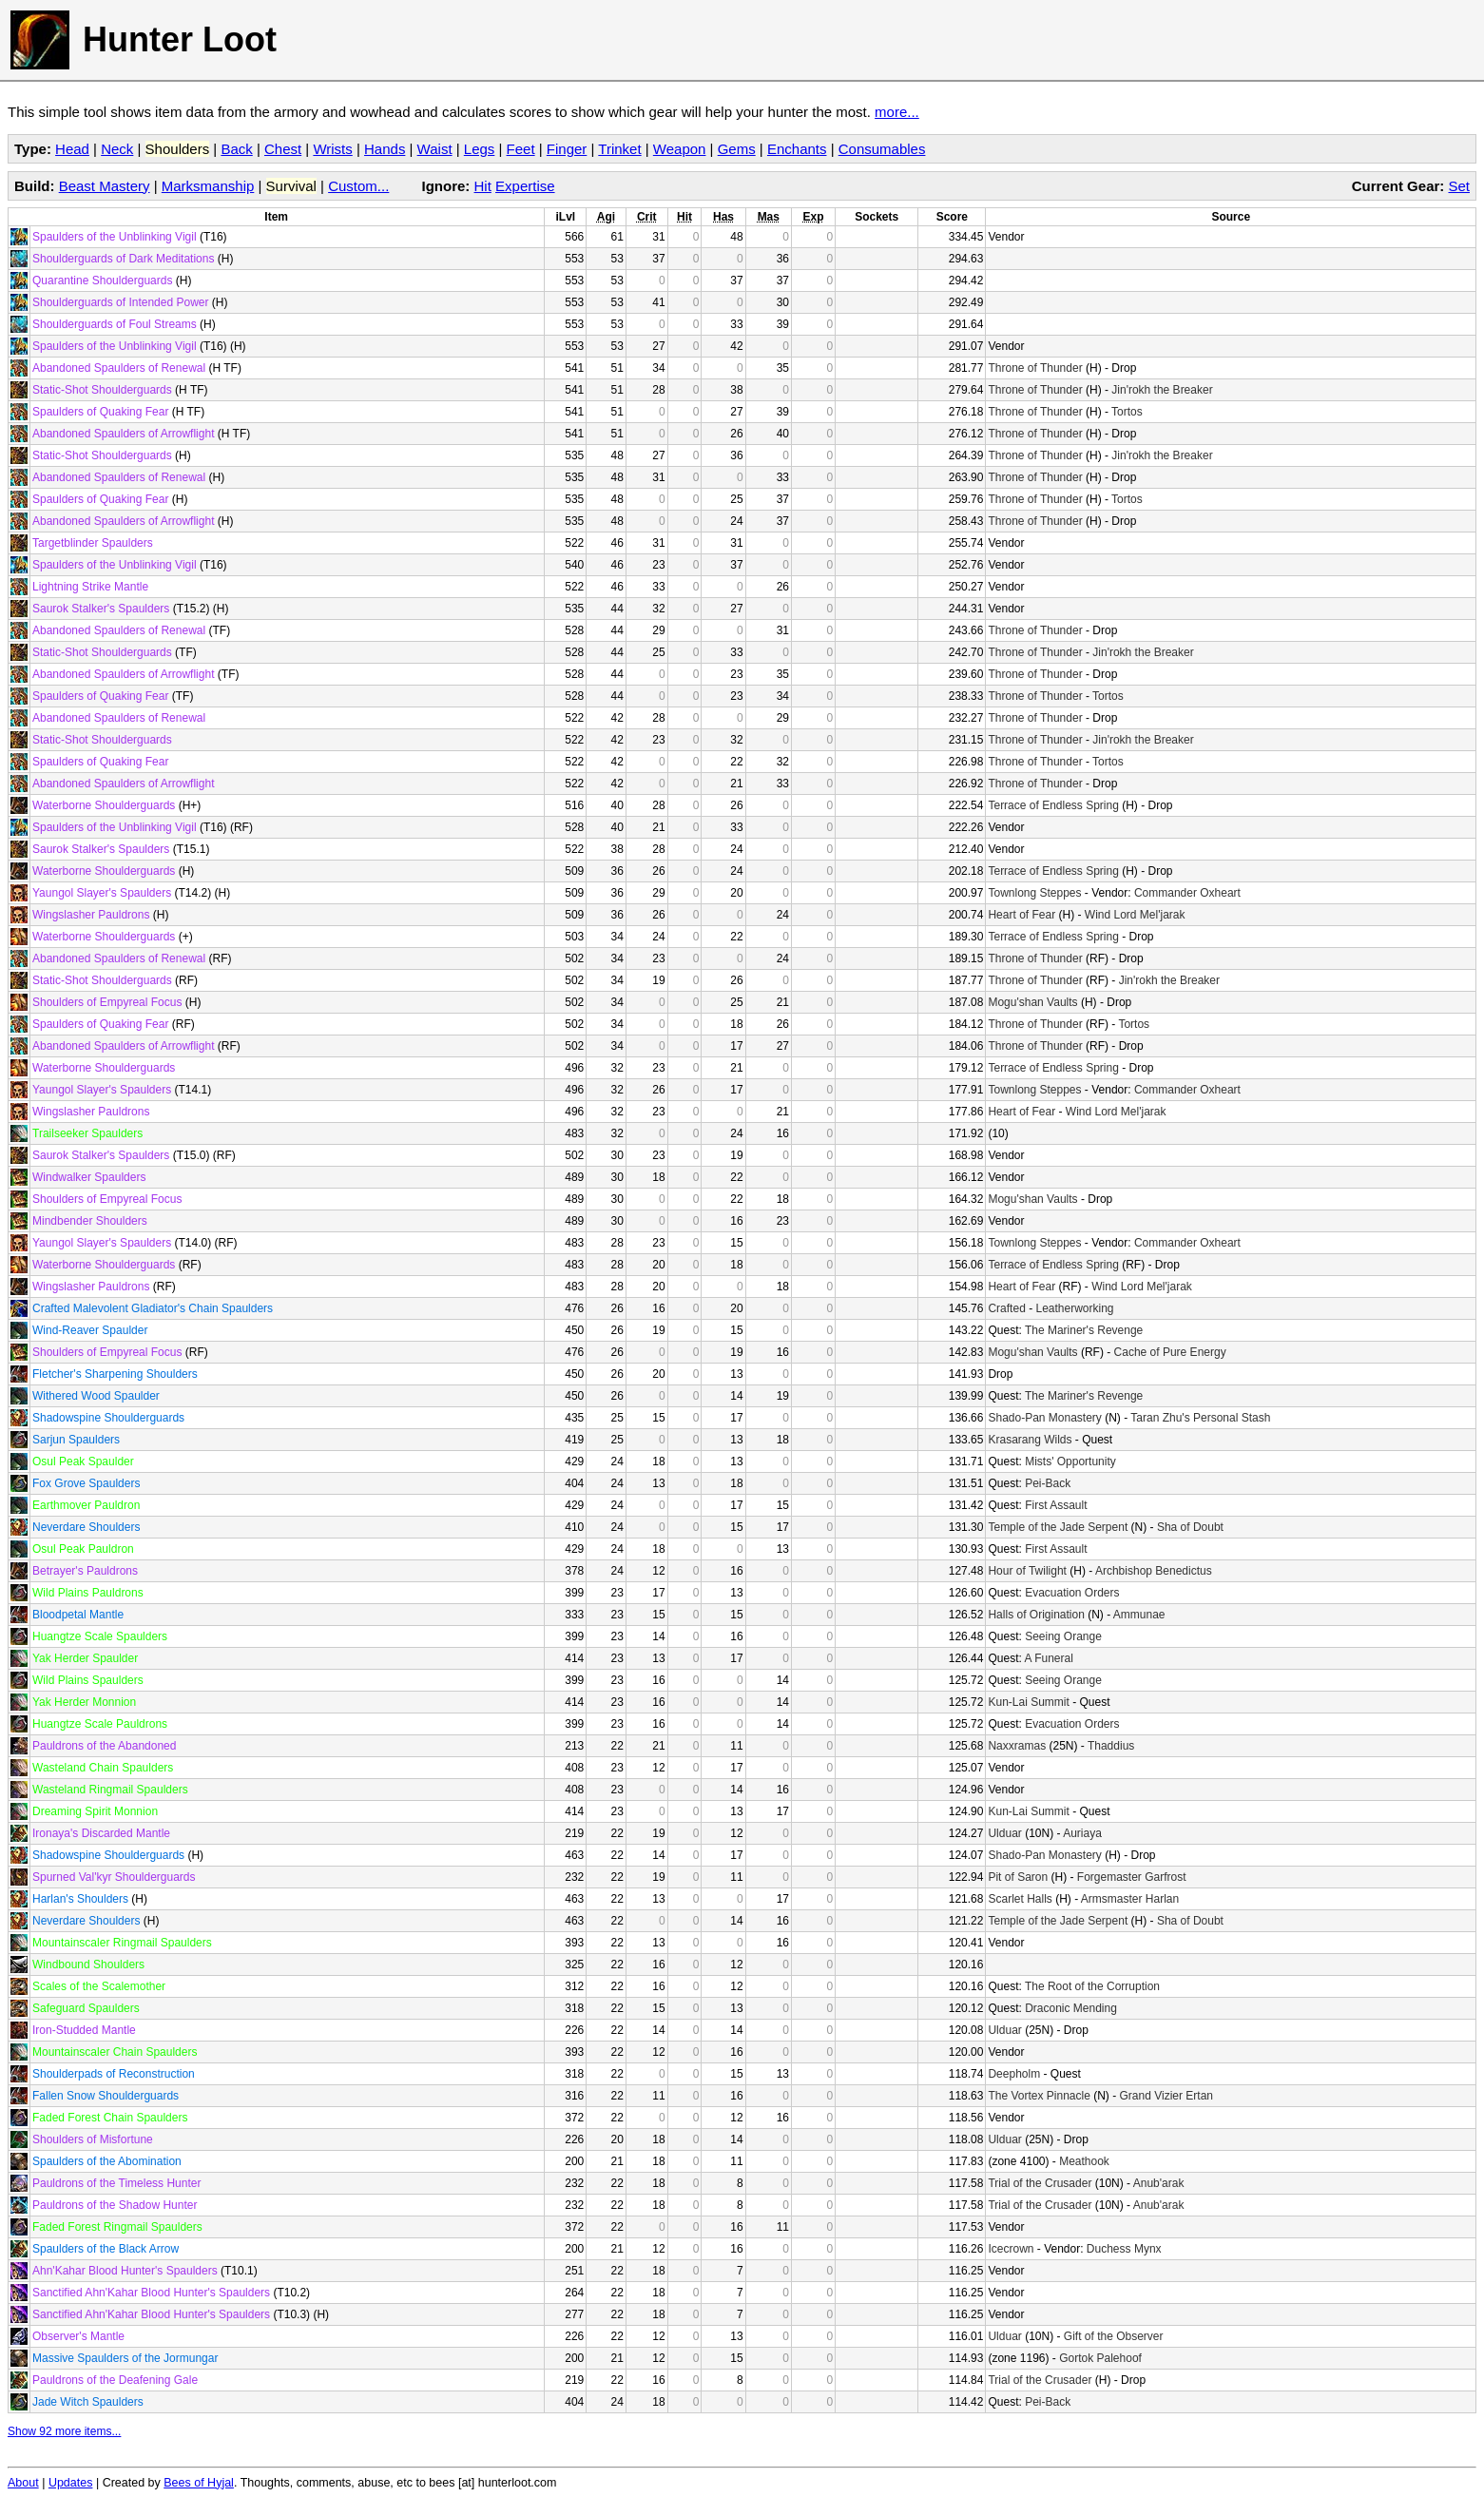  Describe the element at coordinates (95, 1811) in the screenshot. I see `Dreaming Spirit Monnion` at that location.